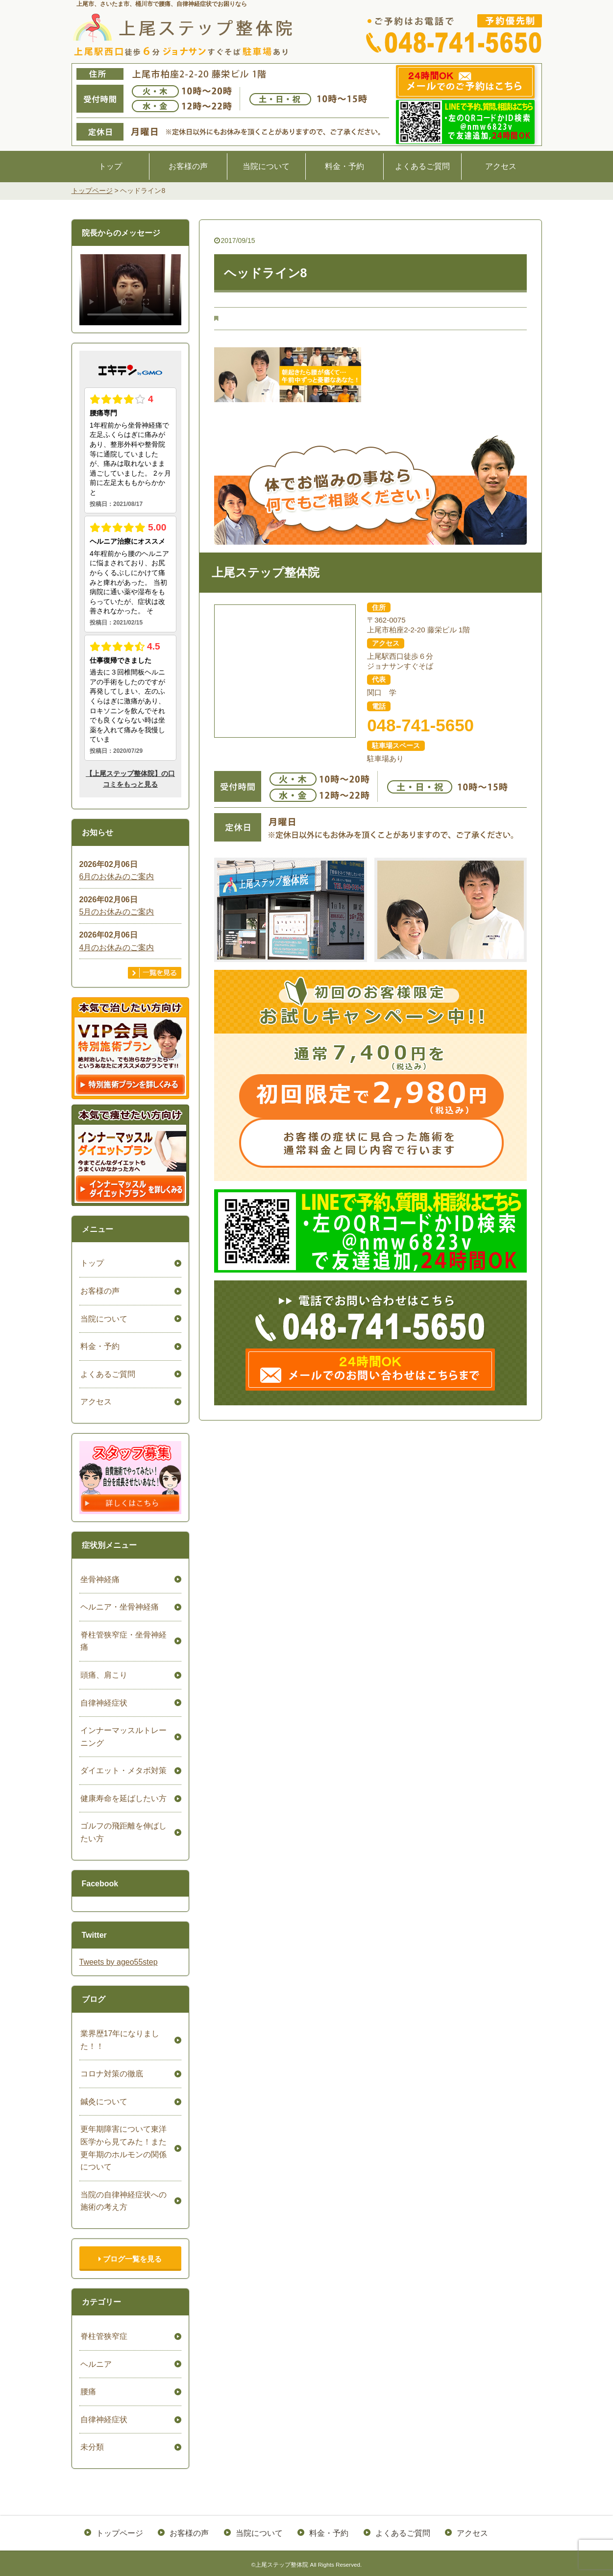 Image resolution: width=613 pixels, height=2576 pixels. Describe the element at coordinates (102, 1675) in the screenshot. I see `頭痛、肩こり` at that location.